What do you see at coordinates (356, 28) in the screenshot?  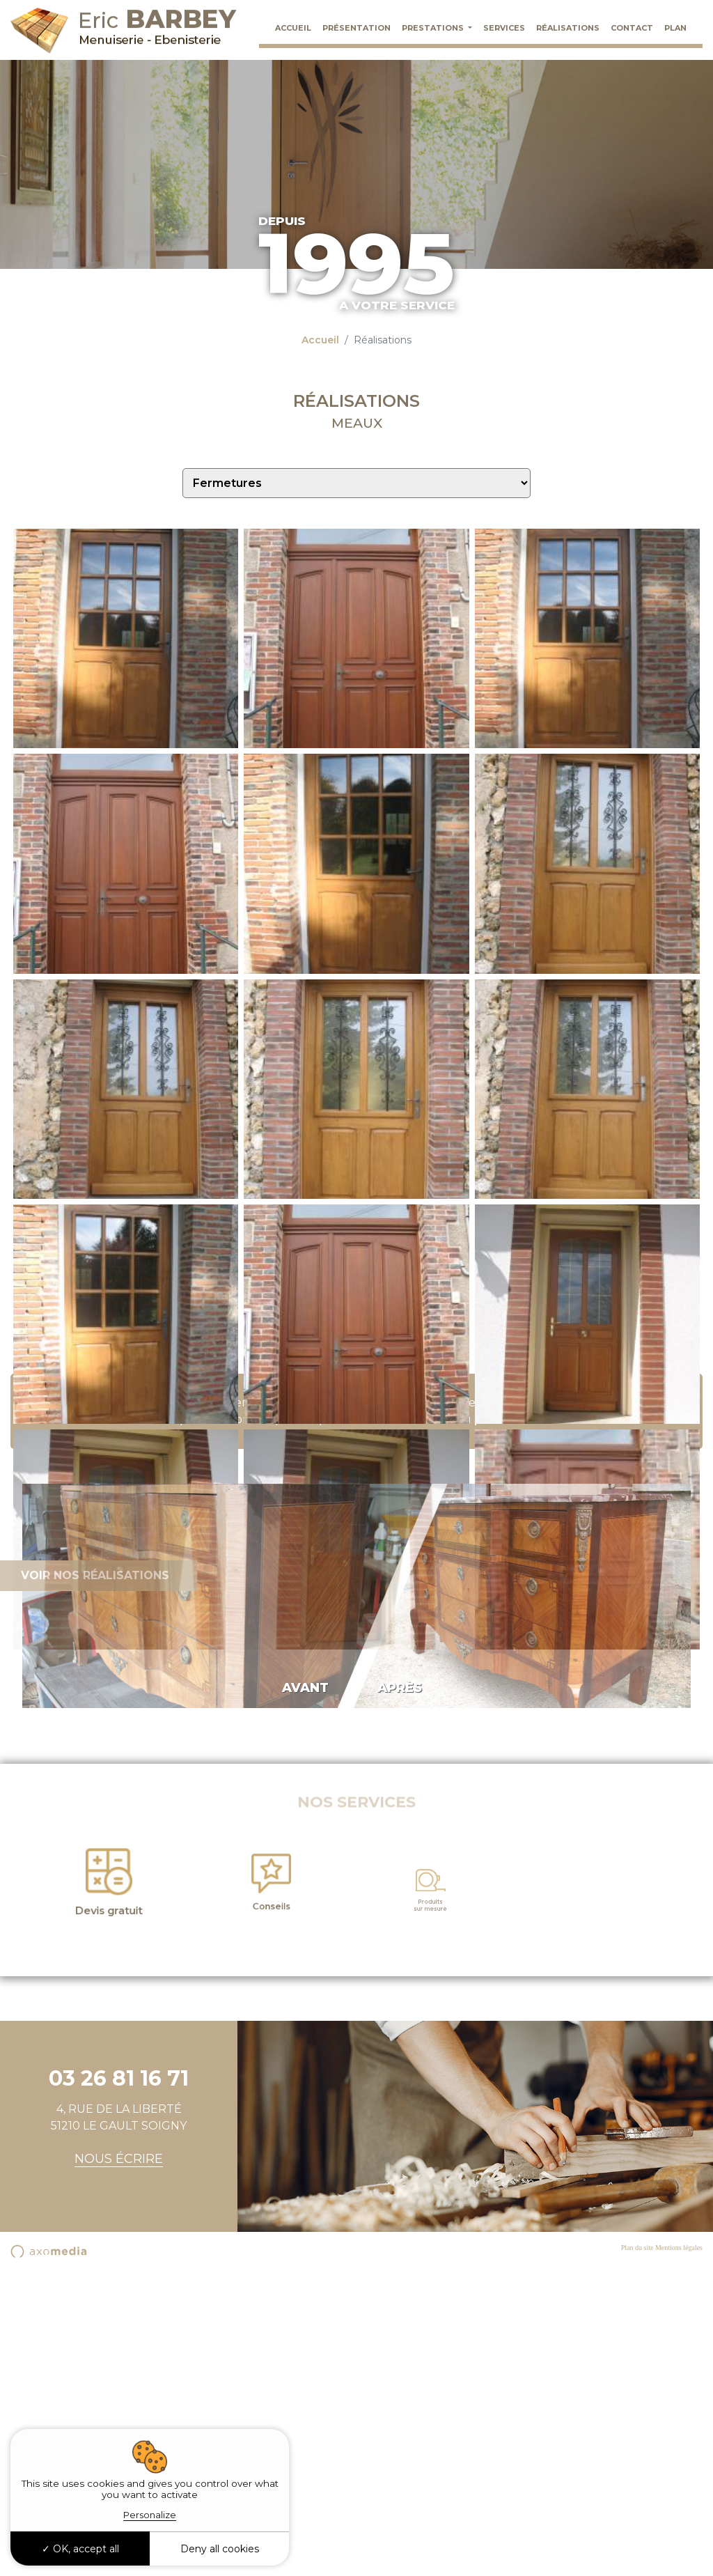 I see `Présentation` at bounding box center [356, 28].